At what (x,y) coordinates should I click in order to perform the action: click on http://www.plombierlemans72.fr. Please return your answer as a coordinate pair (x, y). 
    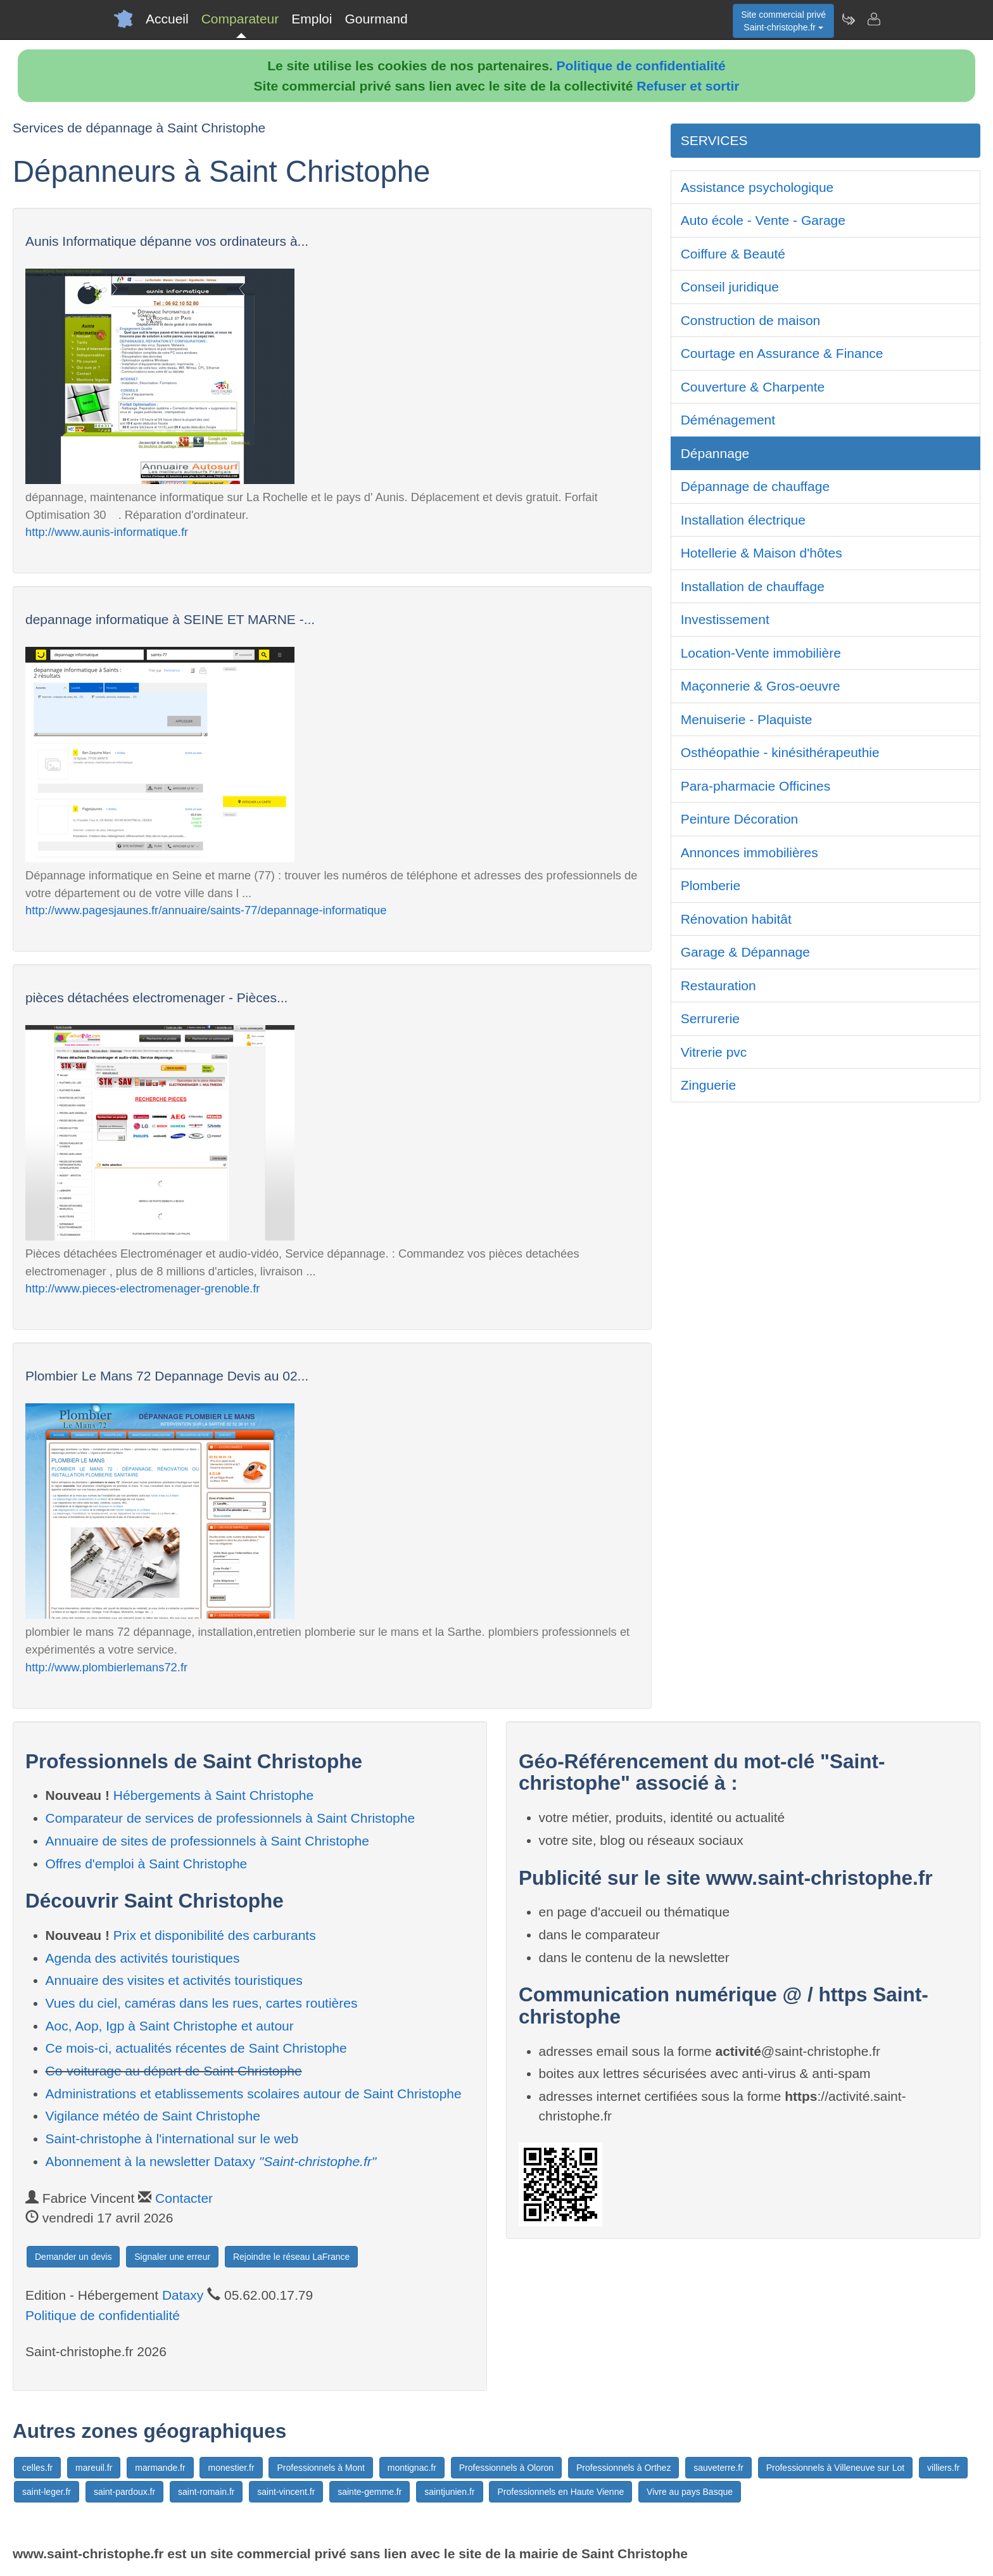
    Looking at the image, I should click on (106, 1667).